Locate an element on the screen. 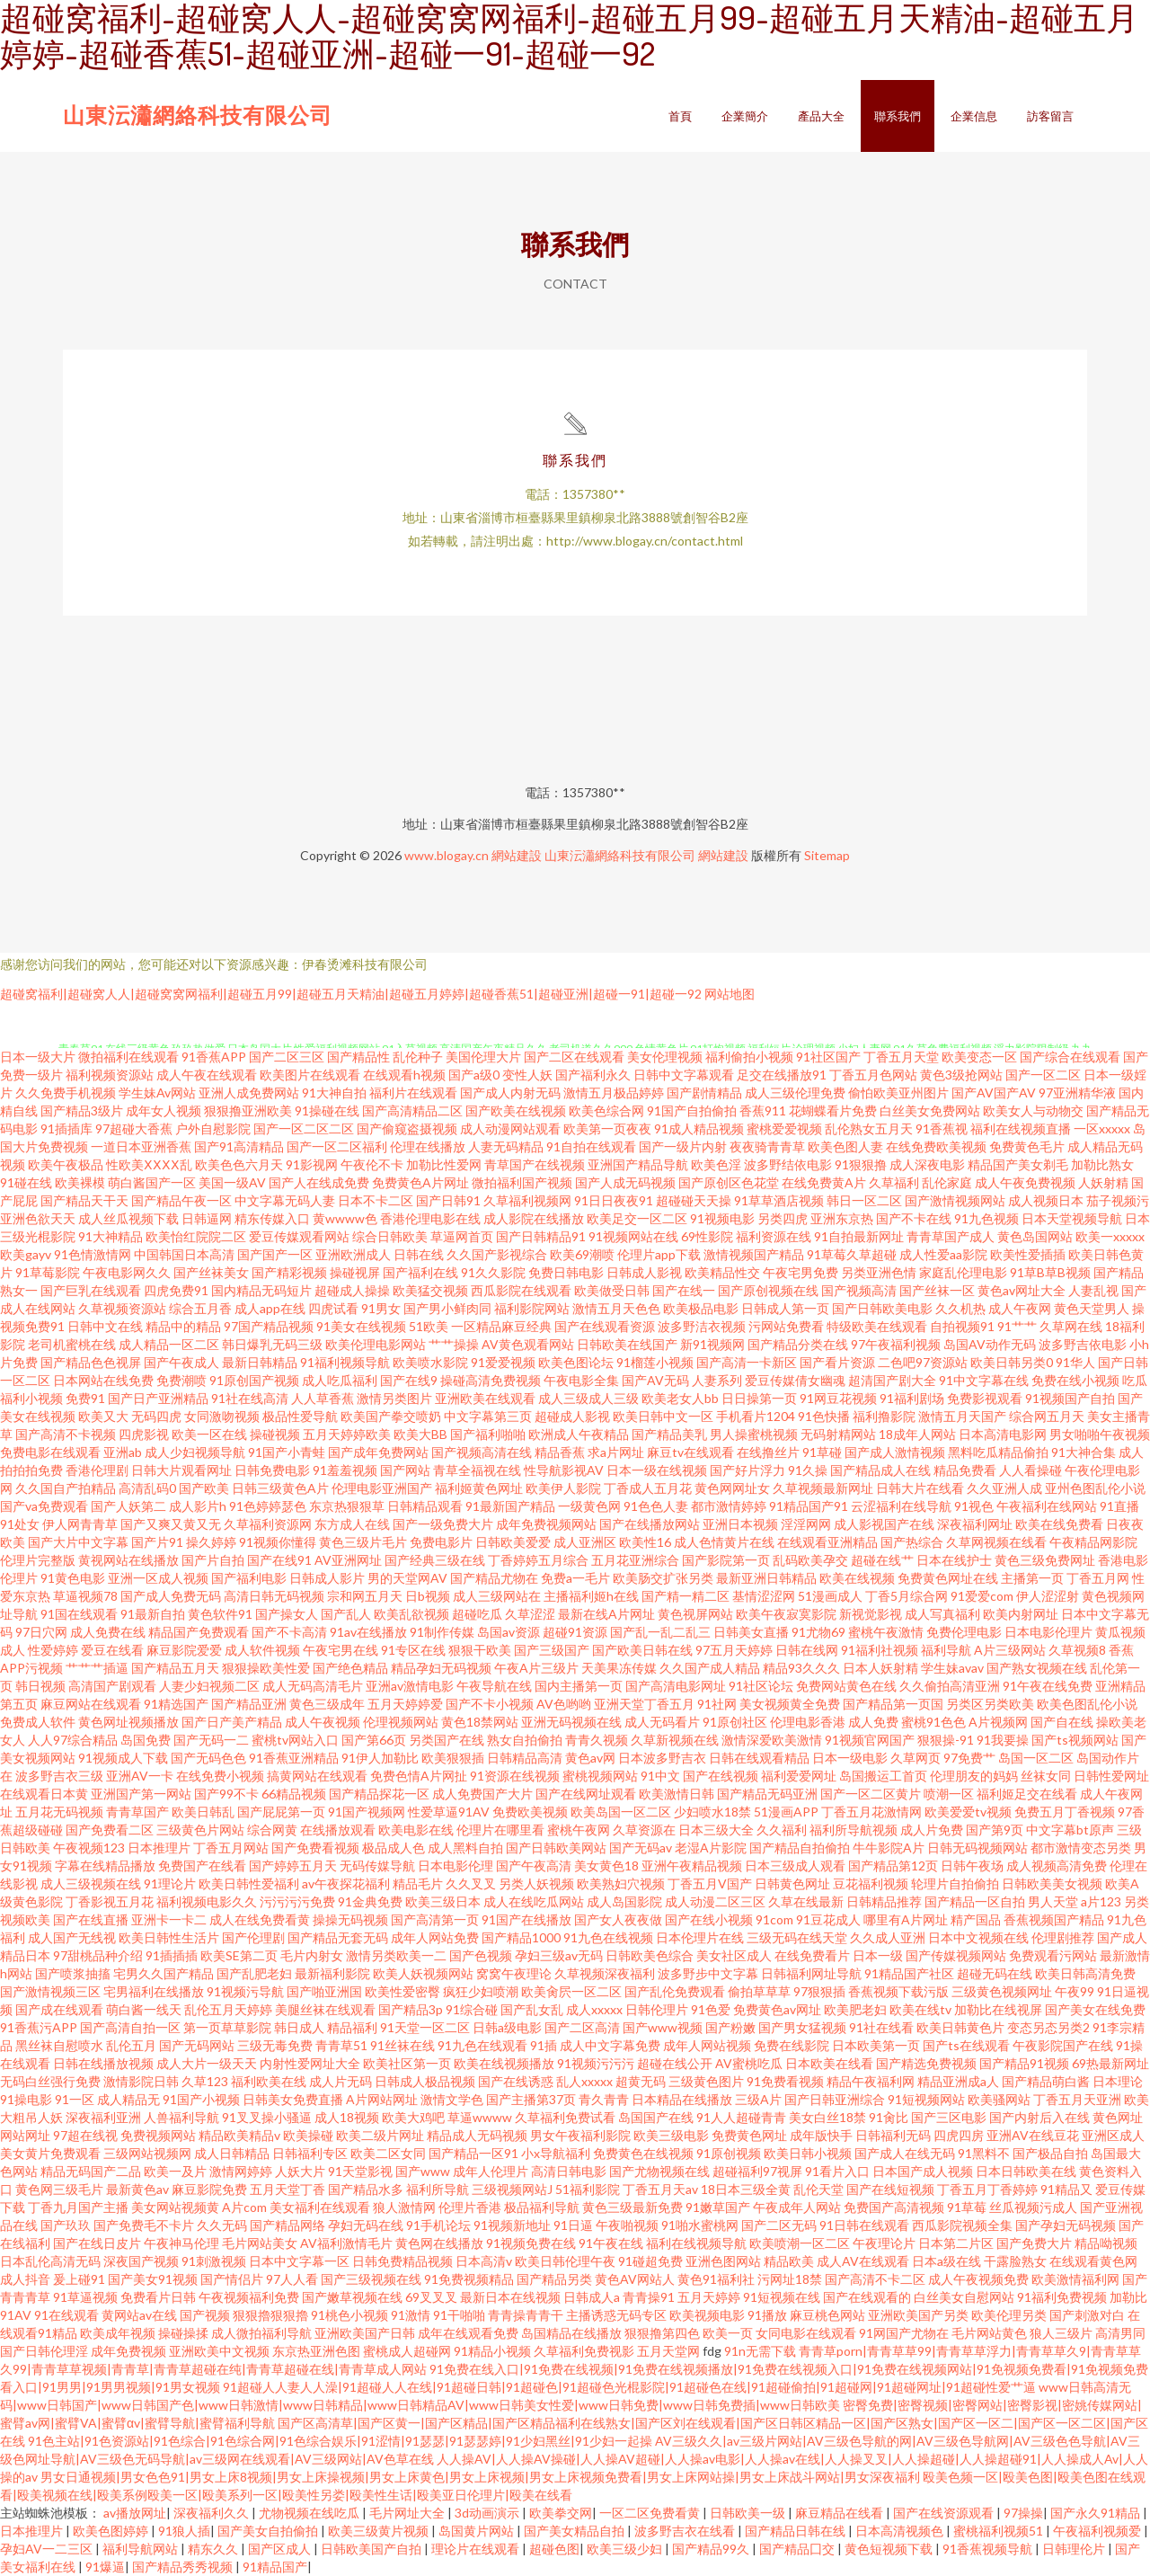 The width and height of the screenshot is (1150, 2576). 高清日韩电影 is located at coordinates (568, 2171).